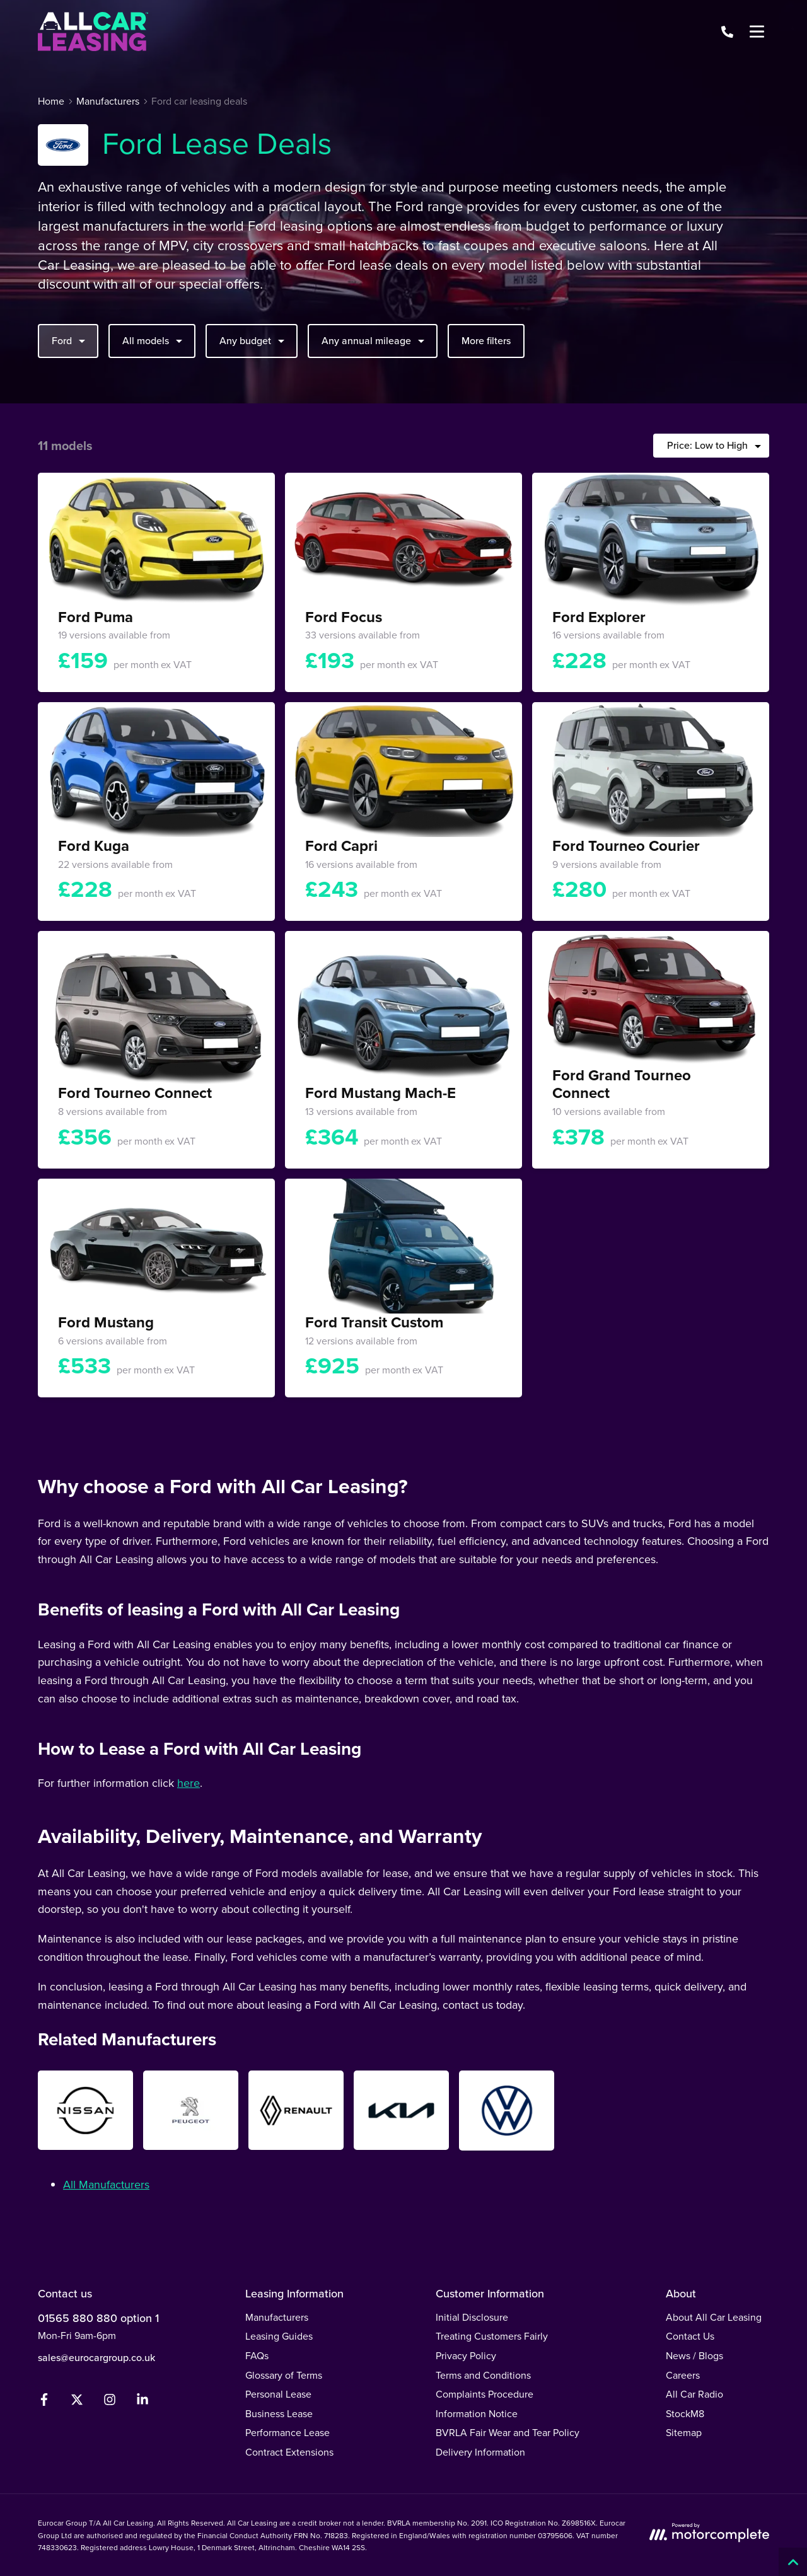 The height and width of the screenshot is (2576, 807). What do you see at coordinates (188, 1783) in the screenshot?
I see `here` at bounding box center [188, 1783].